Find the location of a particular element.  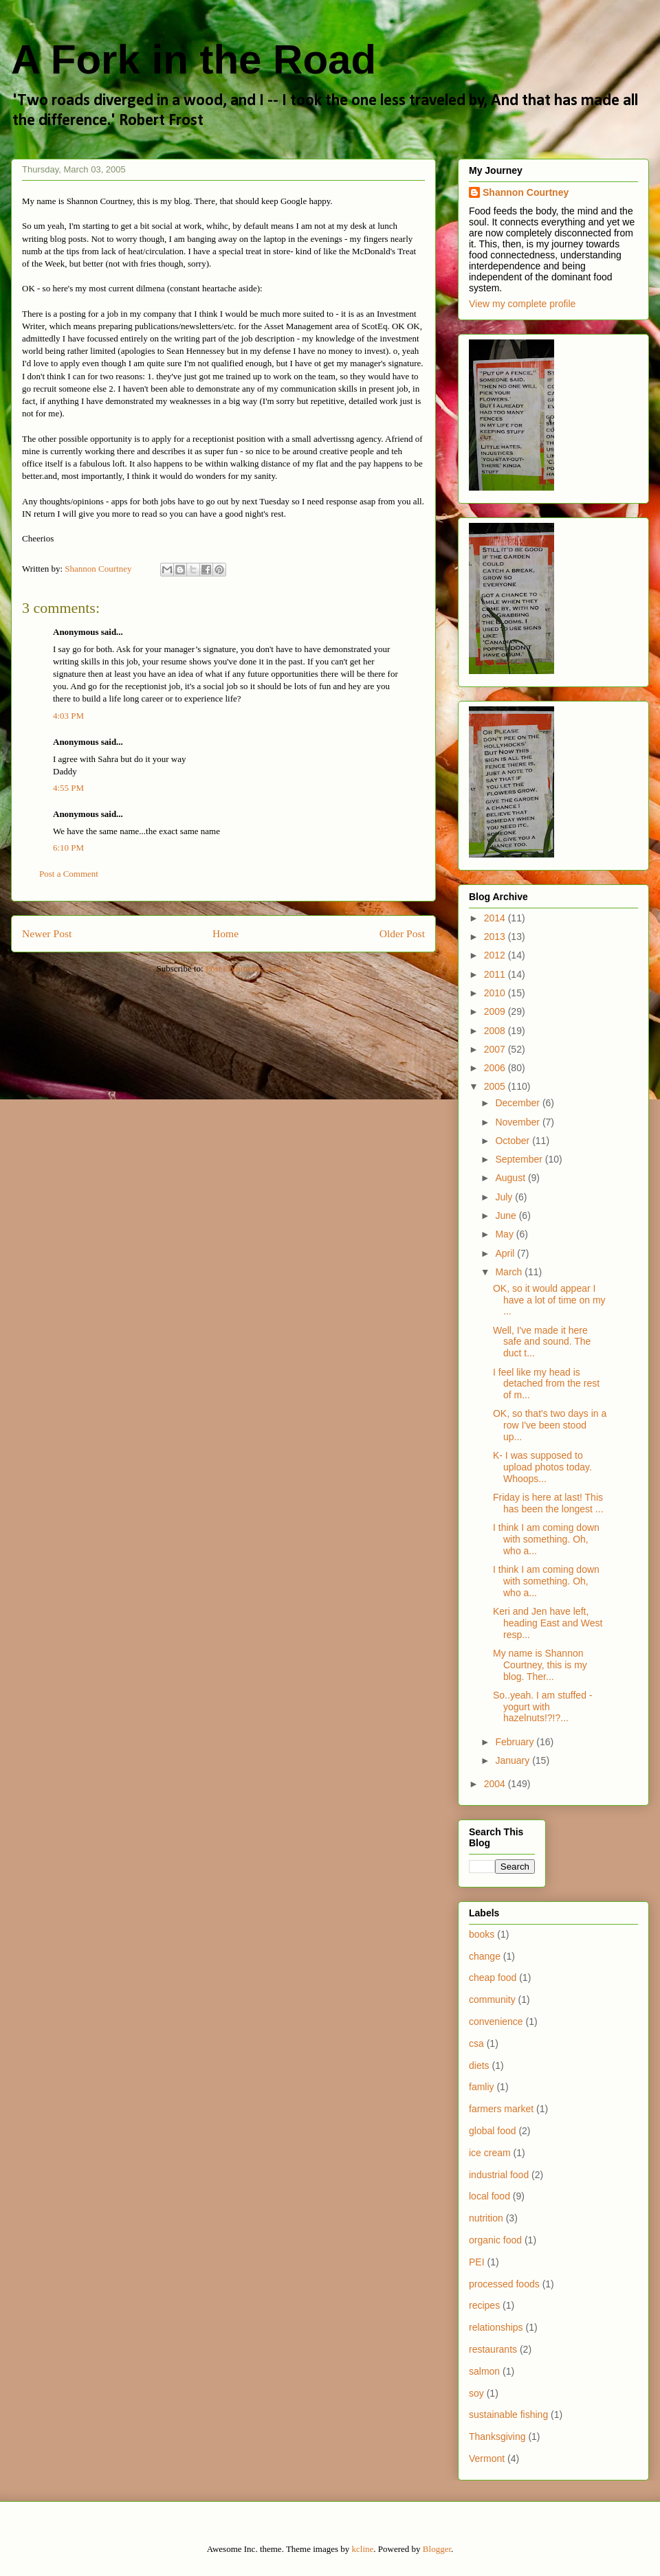

Newer Post is located at coordinates (47, 933).